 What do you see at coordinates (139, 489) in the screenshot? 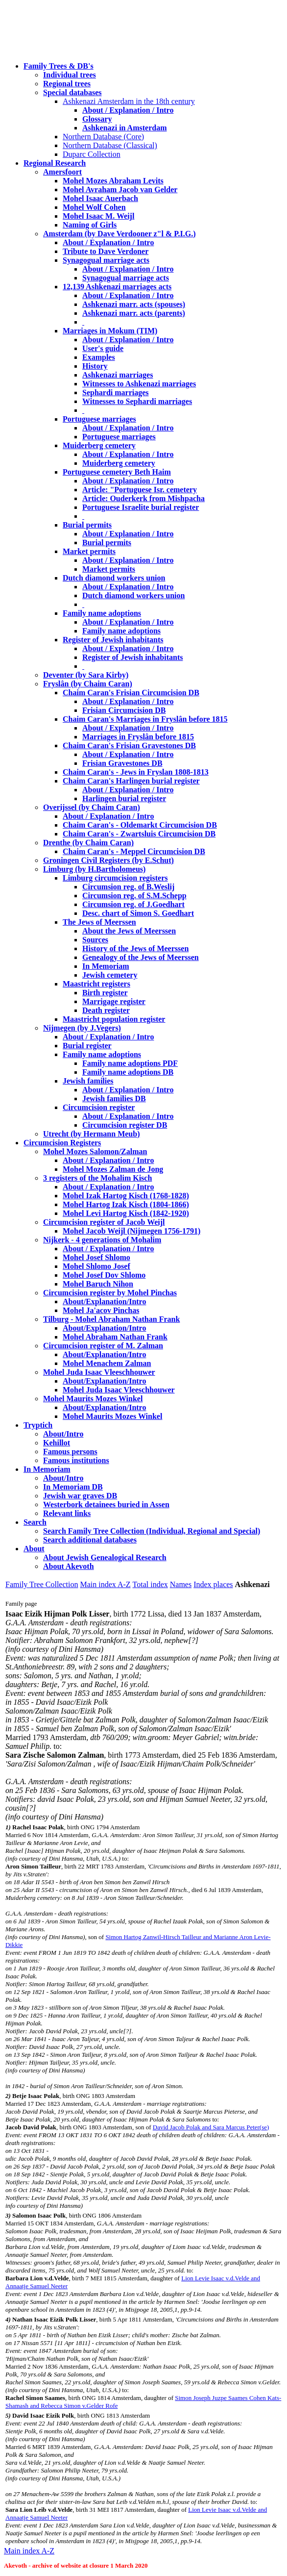
I see `Article: "Portuguese Isr. cemetery` at bounding box center [139, 489].